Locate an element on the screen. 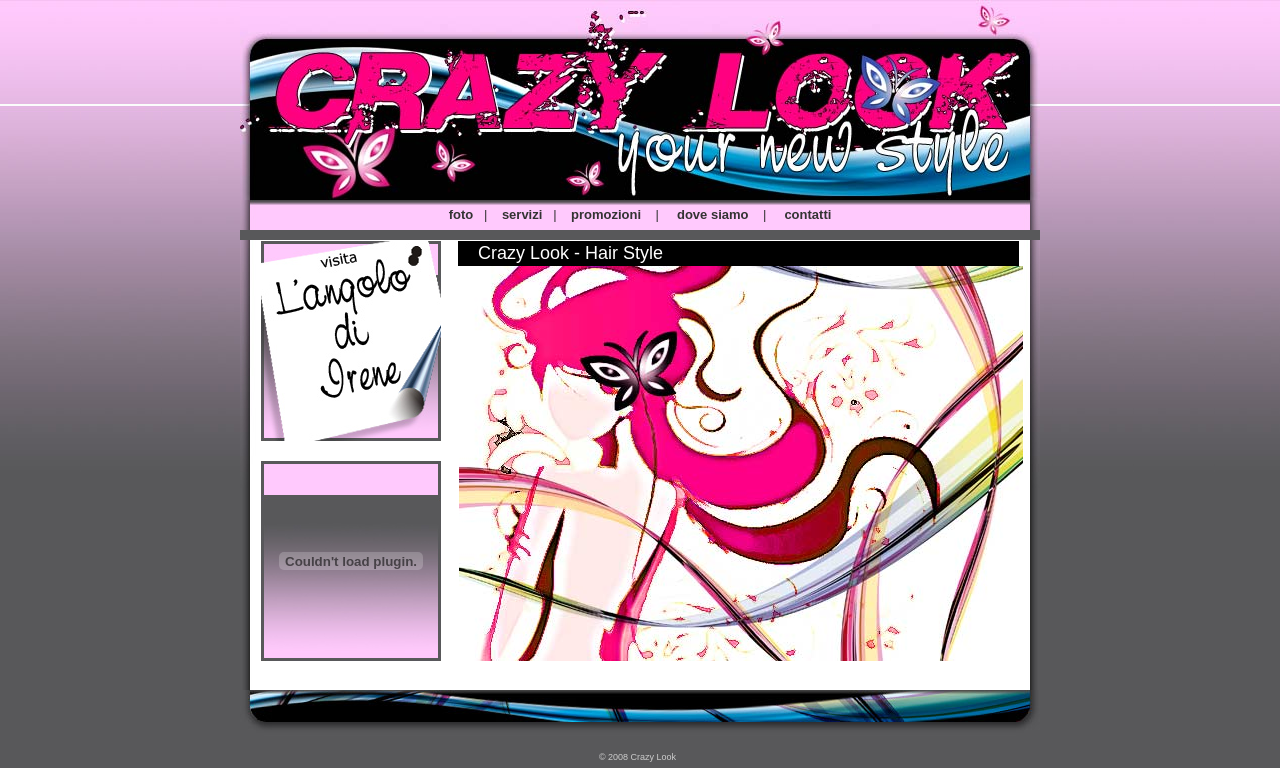 The image size is (1280, 768). contatti is located at coordinates (807, 214).